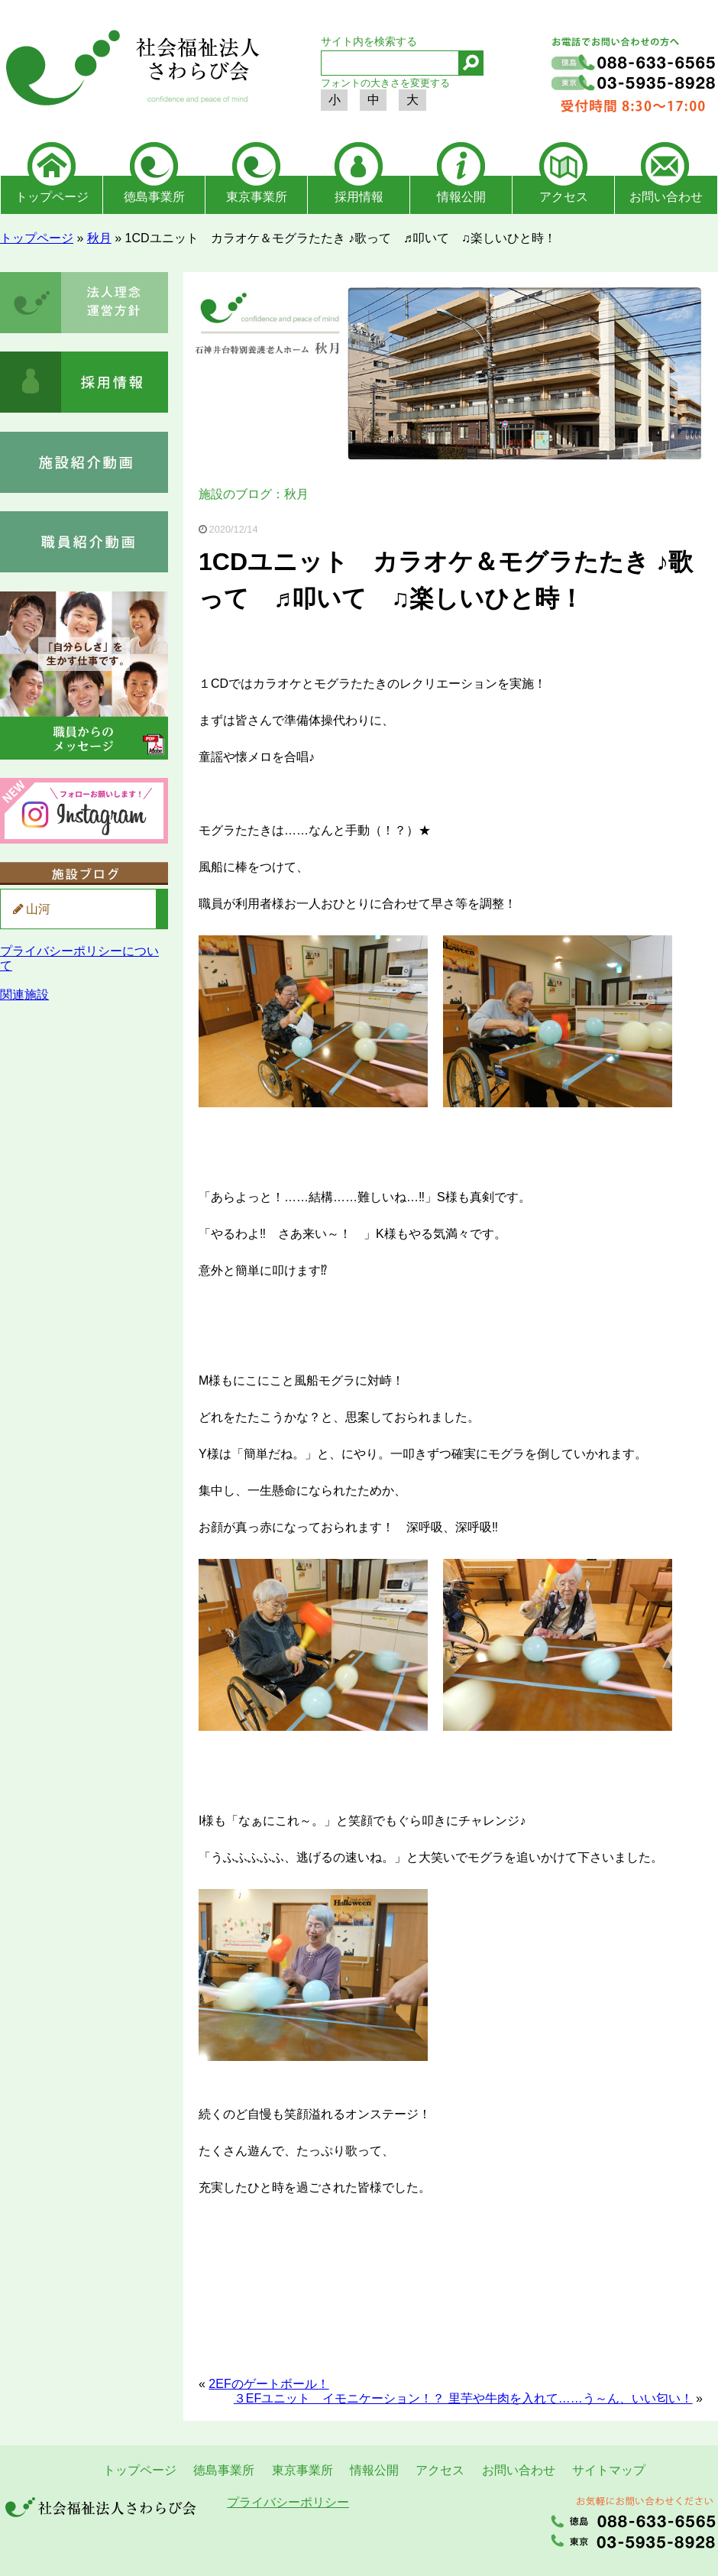  What do you see at coordinates (608, 2470) in the screenshot?
I see `サイトマップ` at bounding box center [608, 2470].